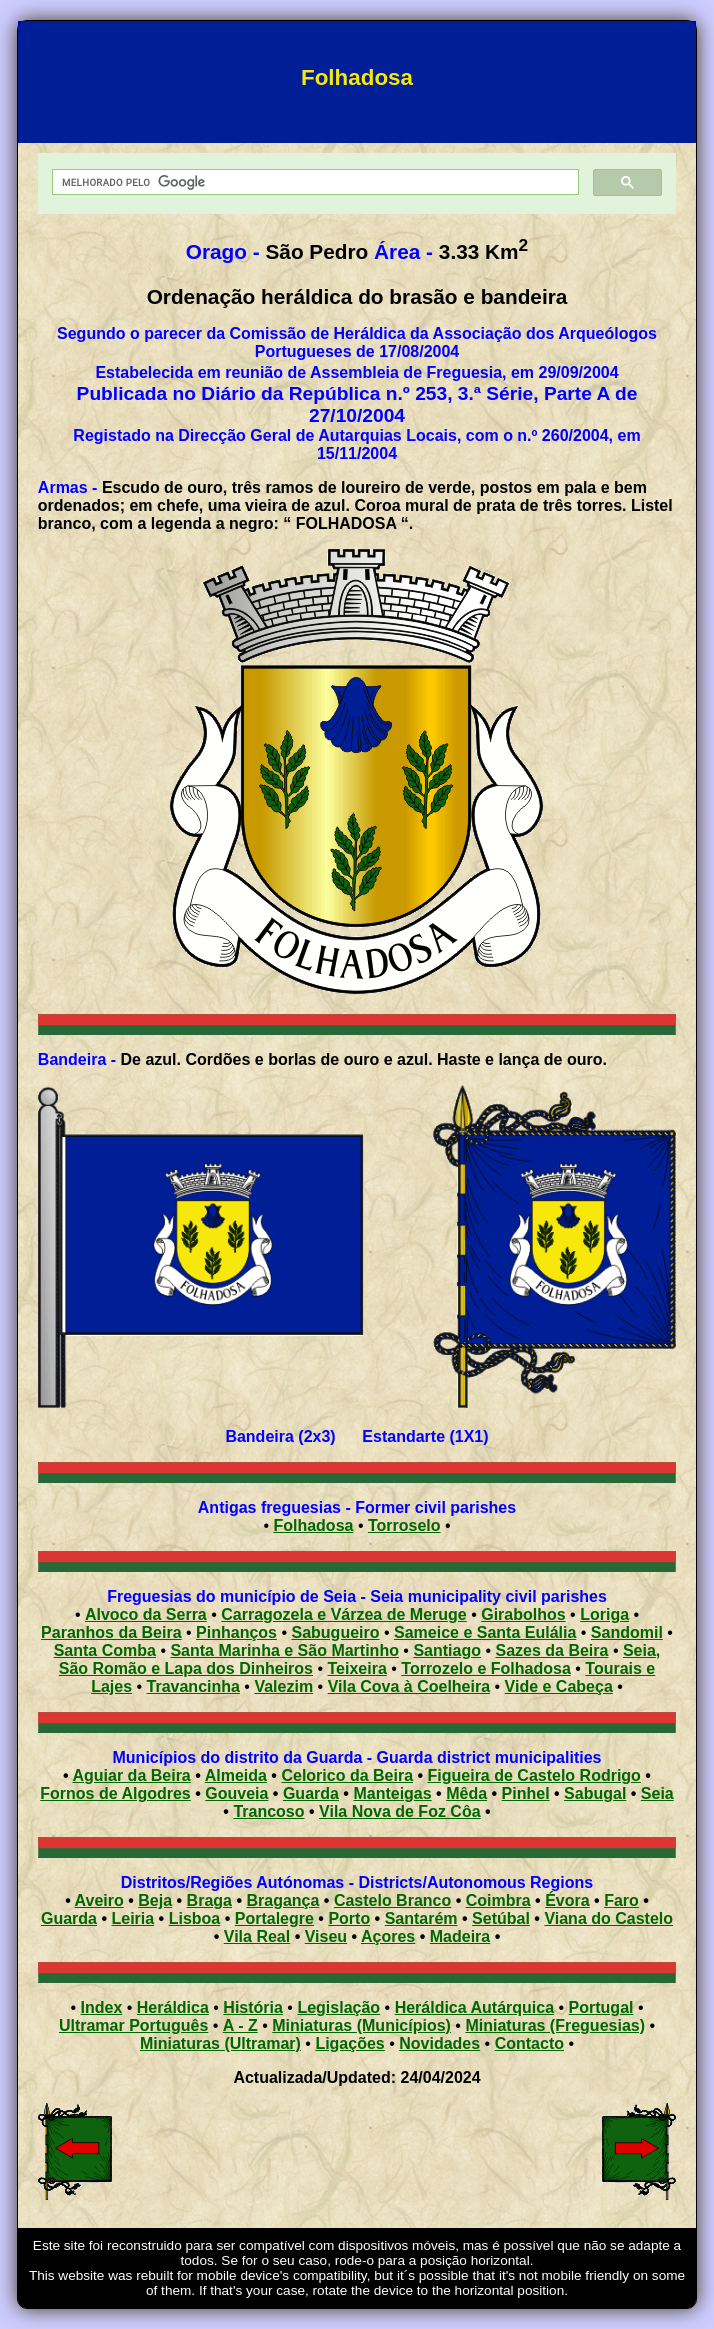 The height and width of the screenshot is (2329, 714). I want to click on Girabolhos, so click(523, 1614).